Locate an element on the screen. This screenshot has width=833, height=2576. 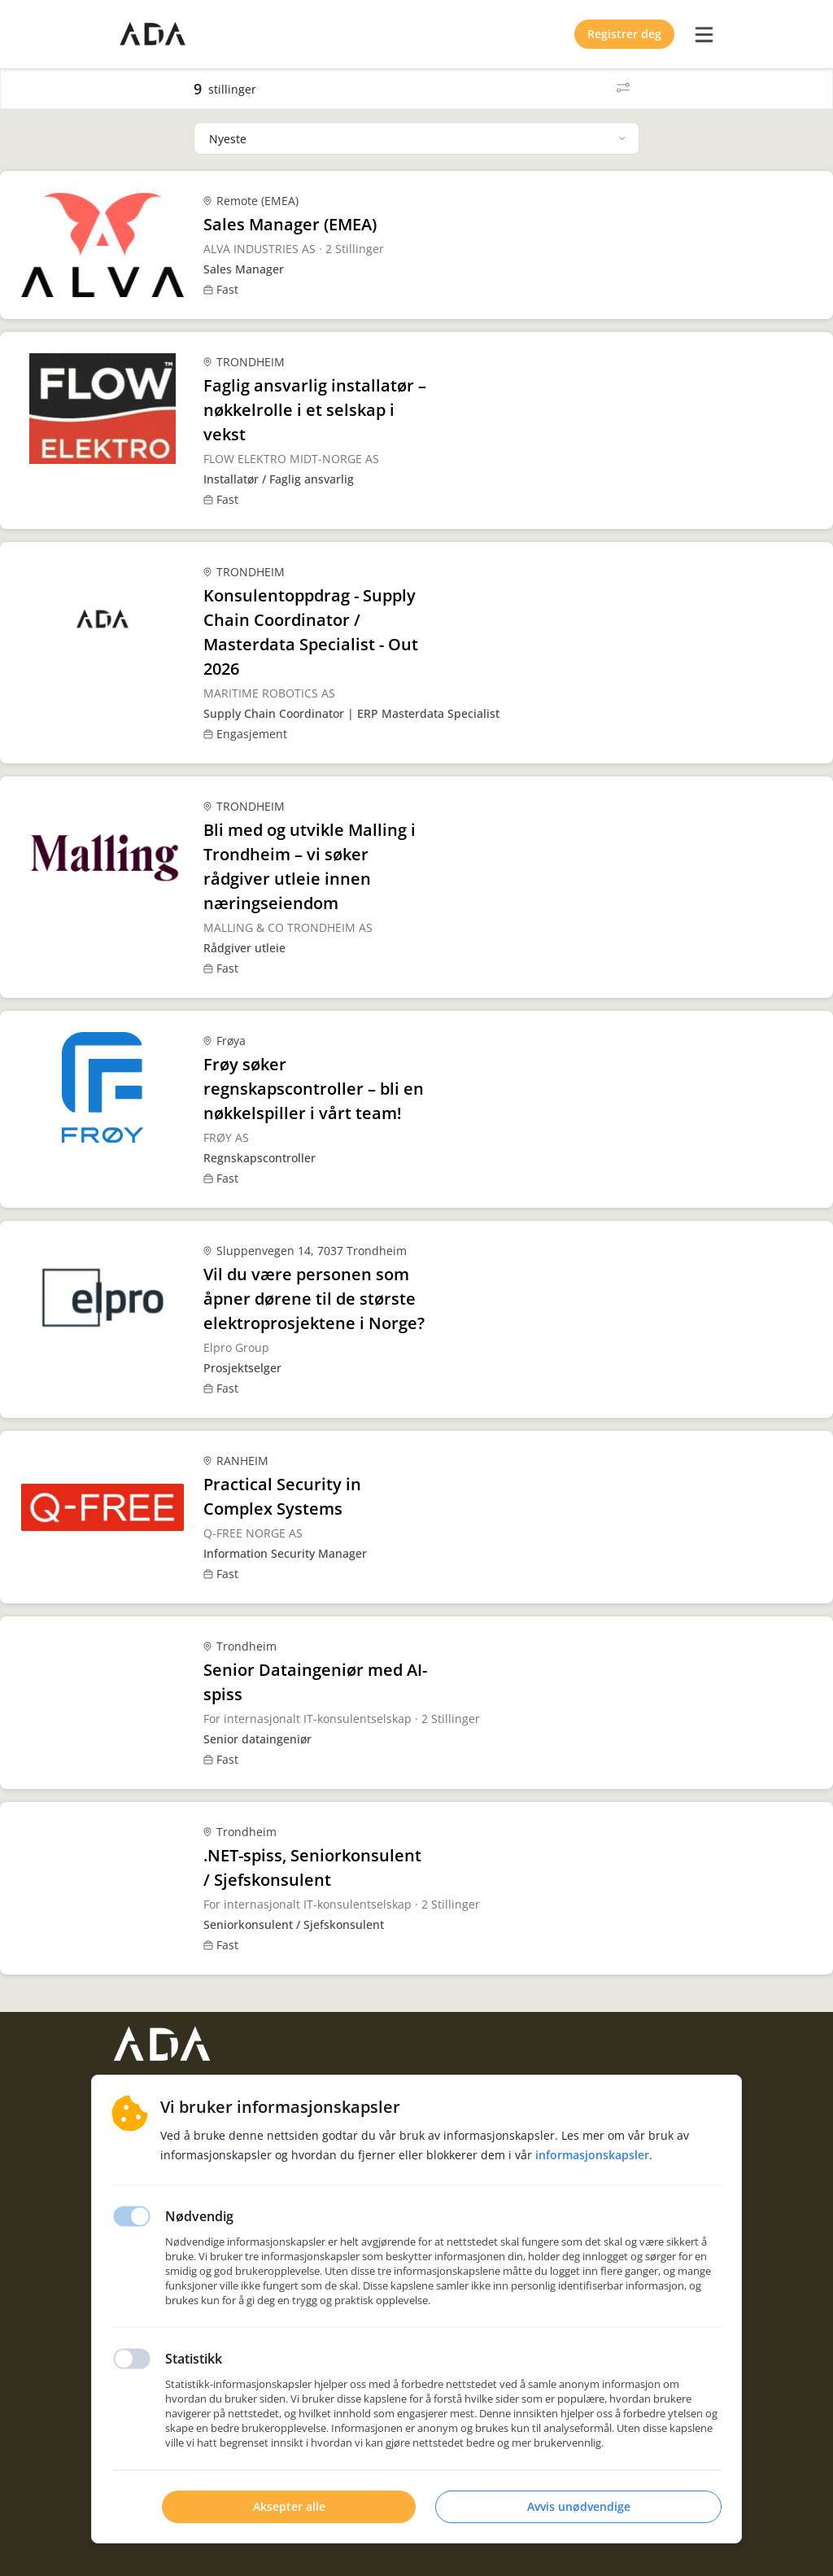
Aksepter alle is located at coordinates (289, 2506).